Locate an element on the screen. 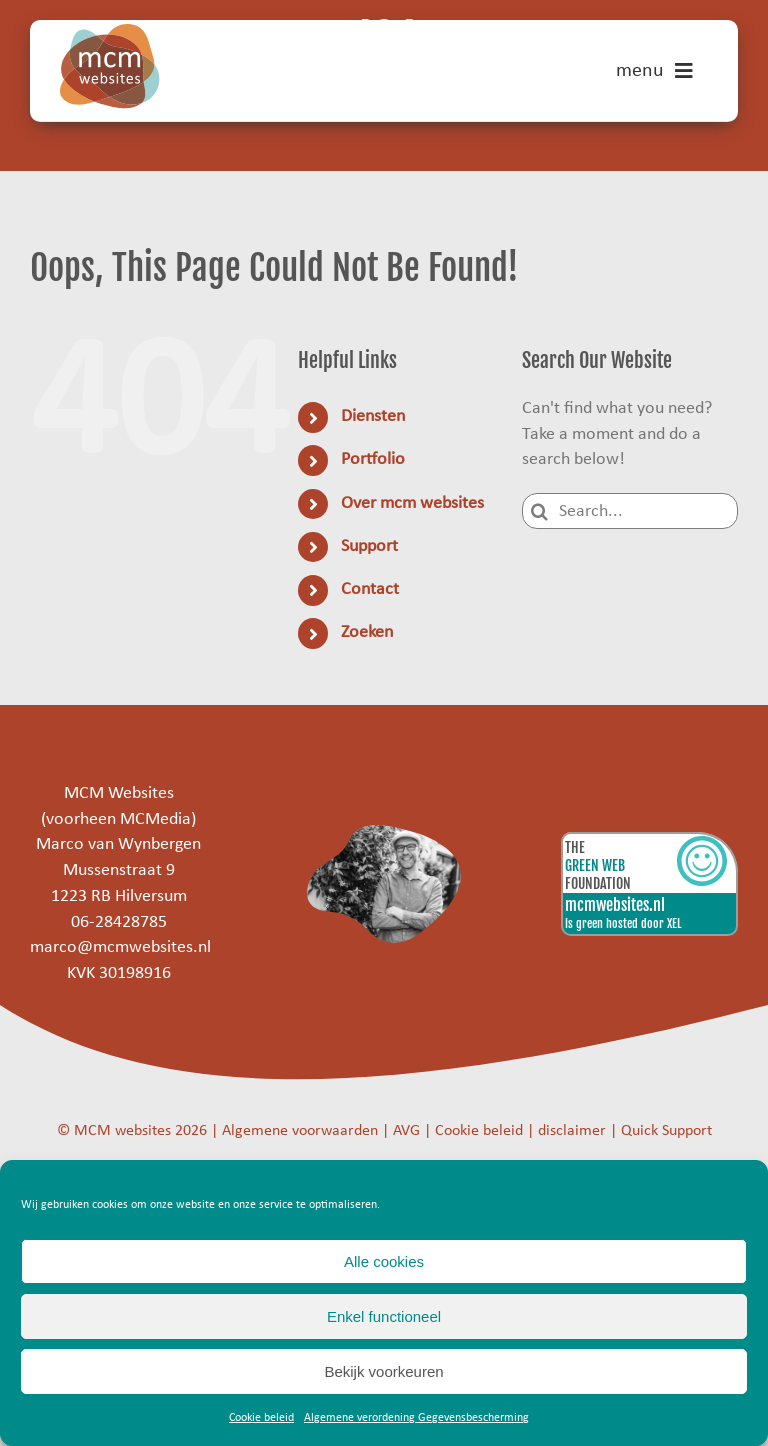 Image resolution: width=768 pixels, height=1446 pixels. Over mcm websites is located at coordinates (412, 503).